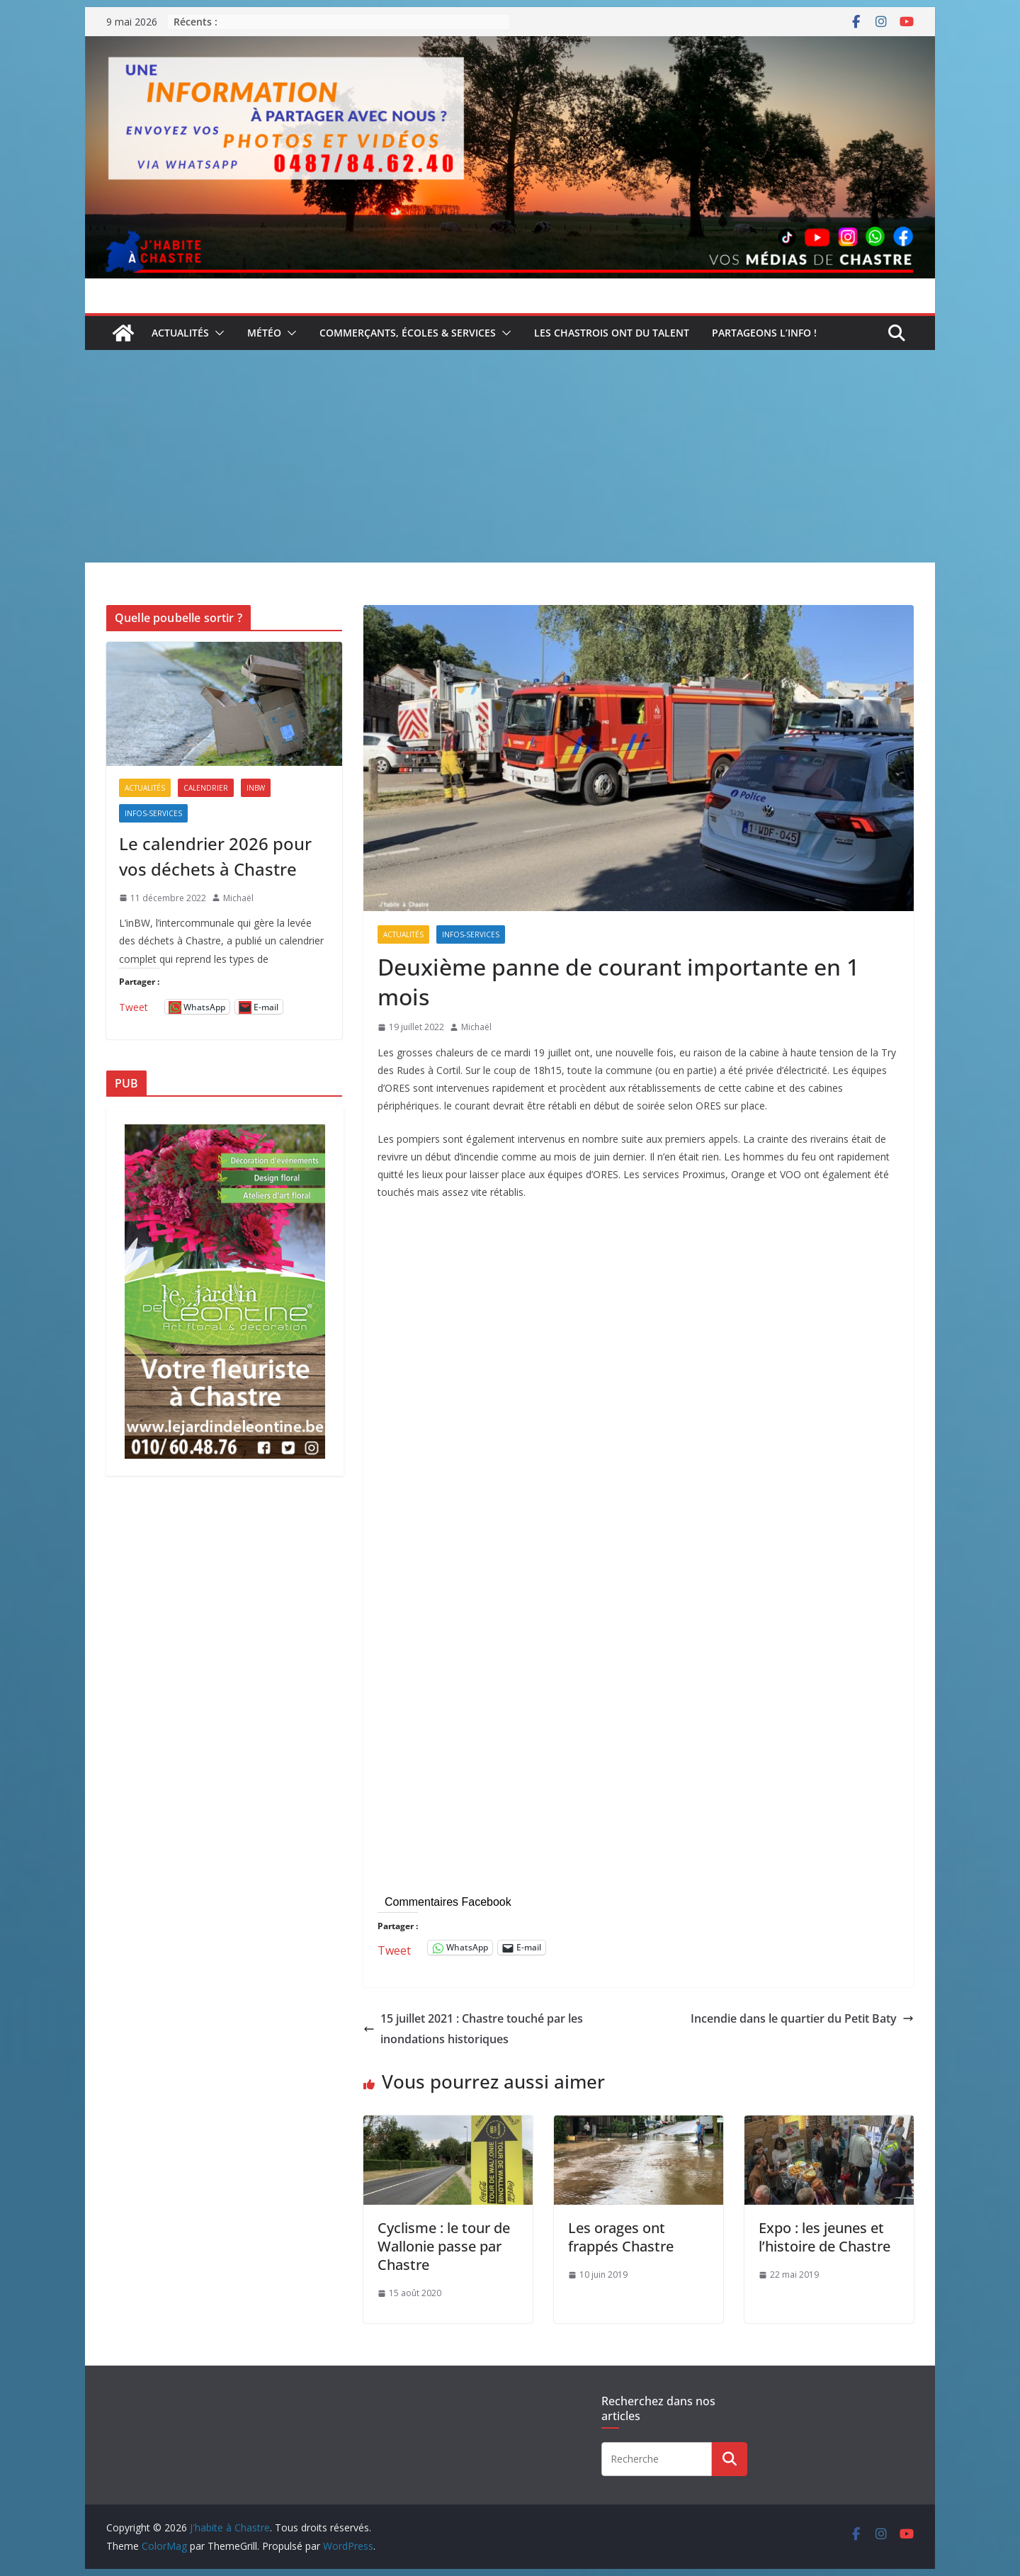 The height and width of the screenshot is (2576, 1020). I want to click on Partageons l’info !, so click(764, 332).